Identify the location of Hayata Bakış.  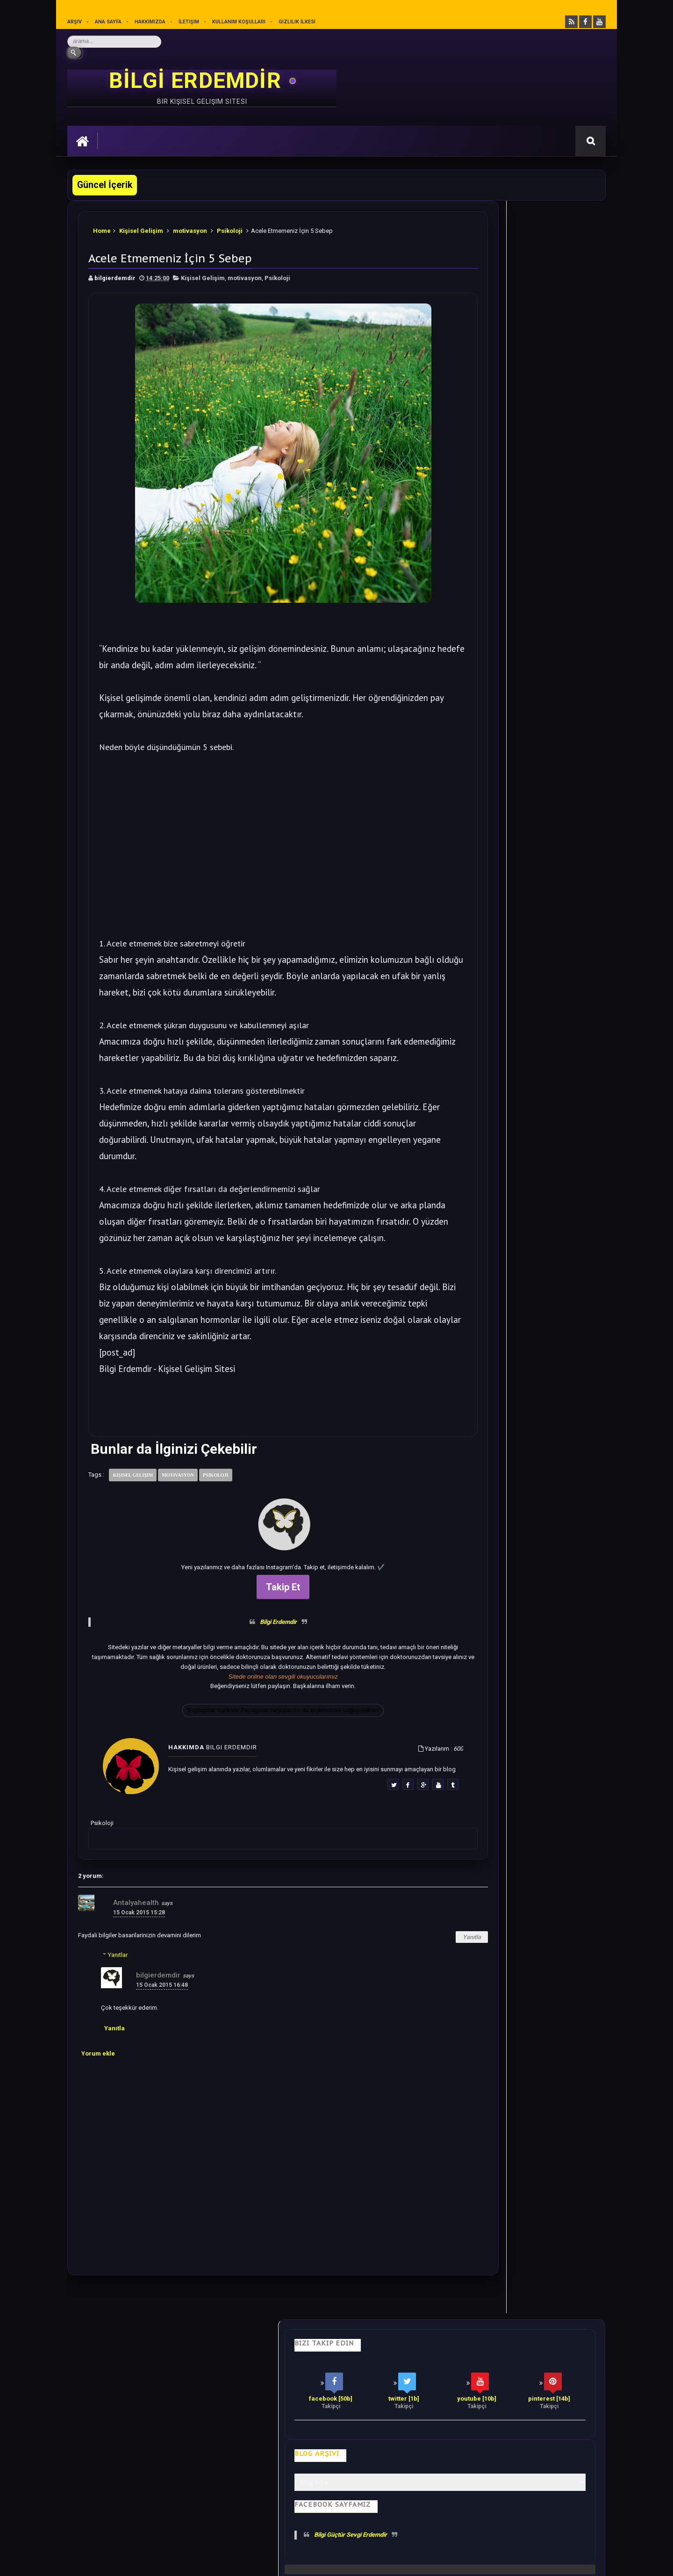
(154, 2427).